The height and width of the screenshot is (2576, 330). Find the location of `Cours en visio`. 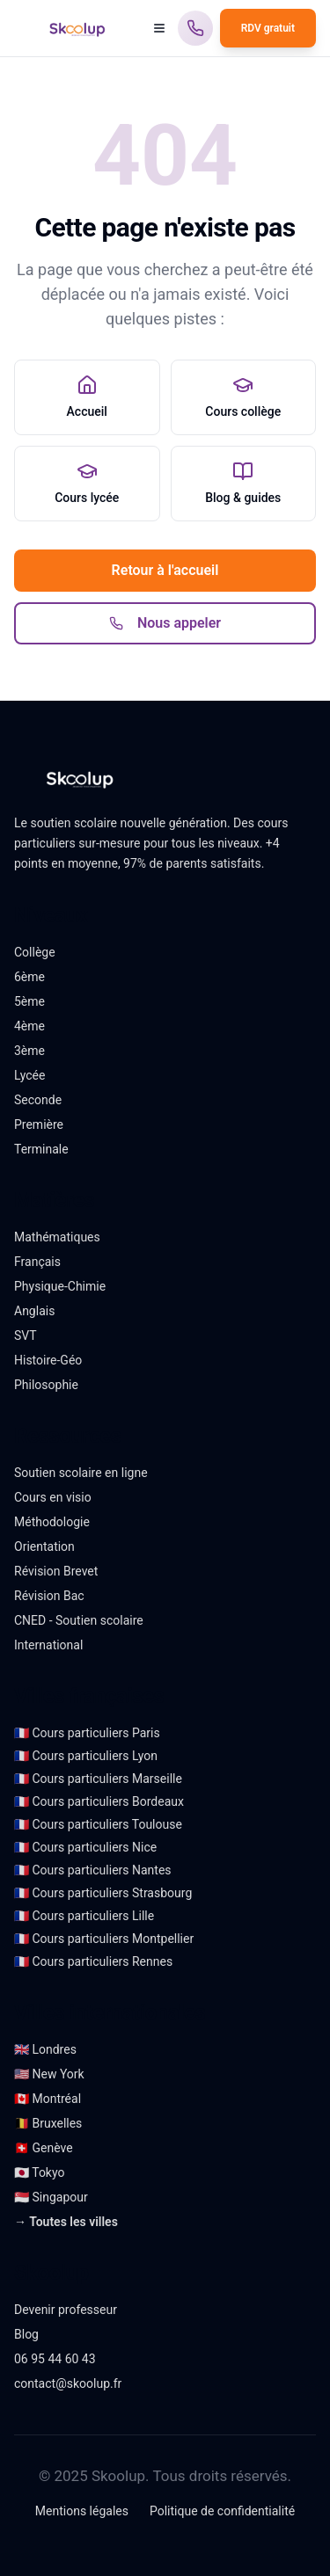

Cours en visio is located at coordinates (53, 1497).